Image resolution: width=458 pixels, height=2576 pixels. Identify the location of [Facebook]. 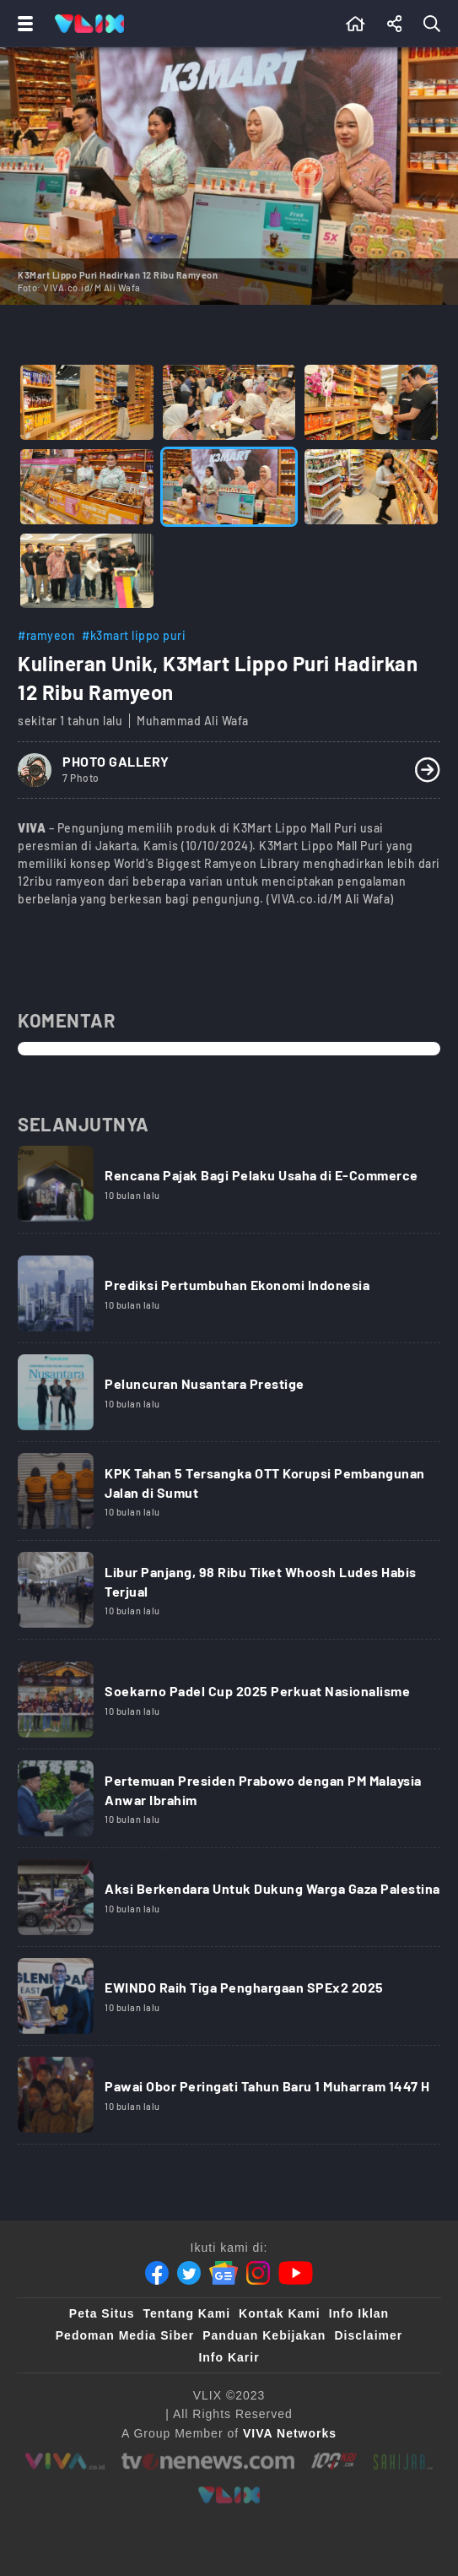
(157, 2273).